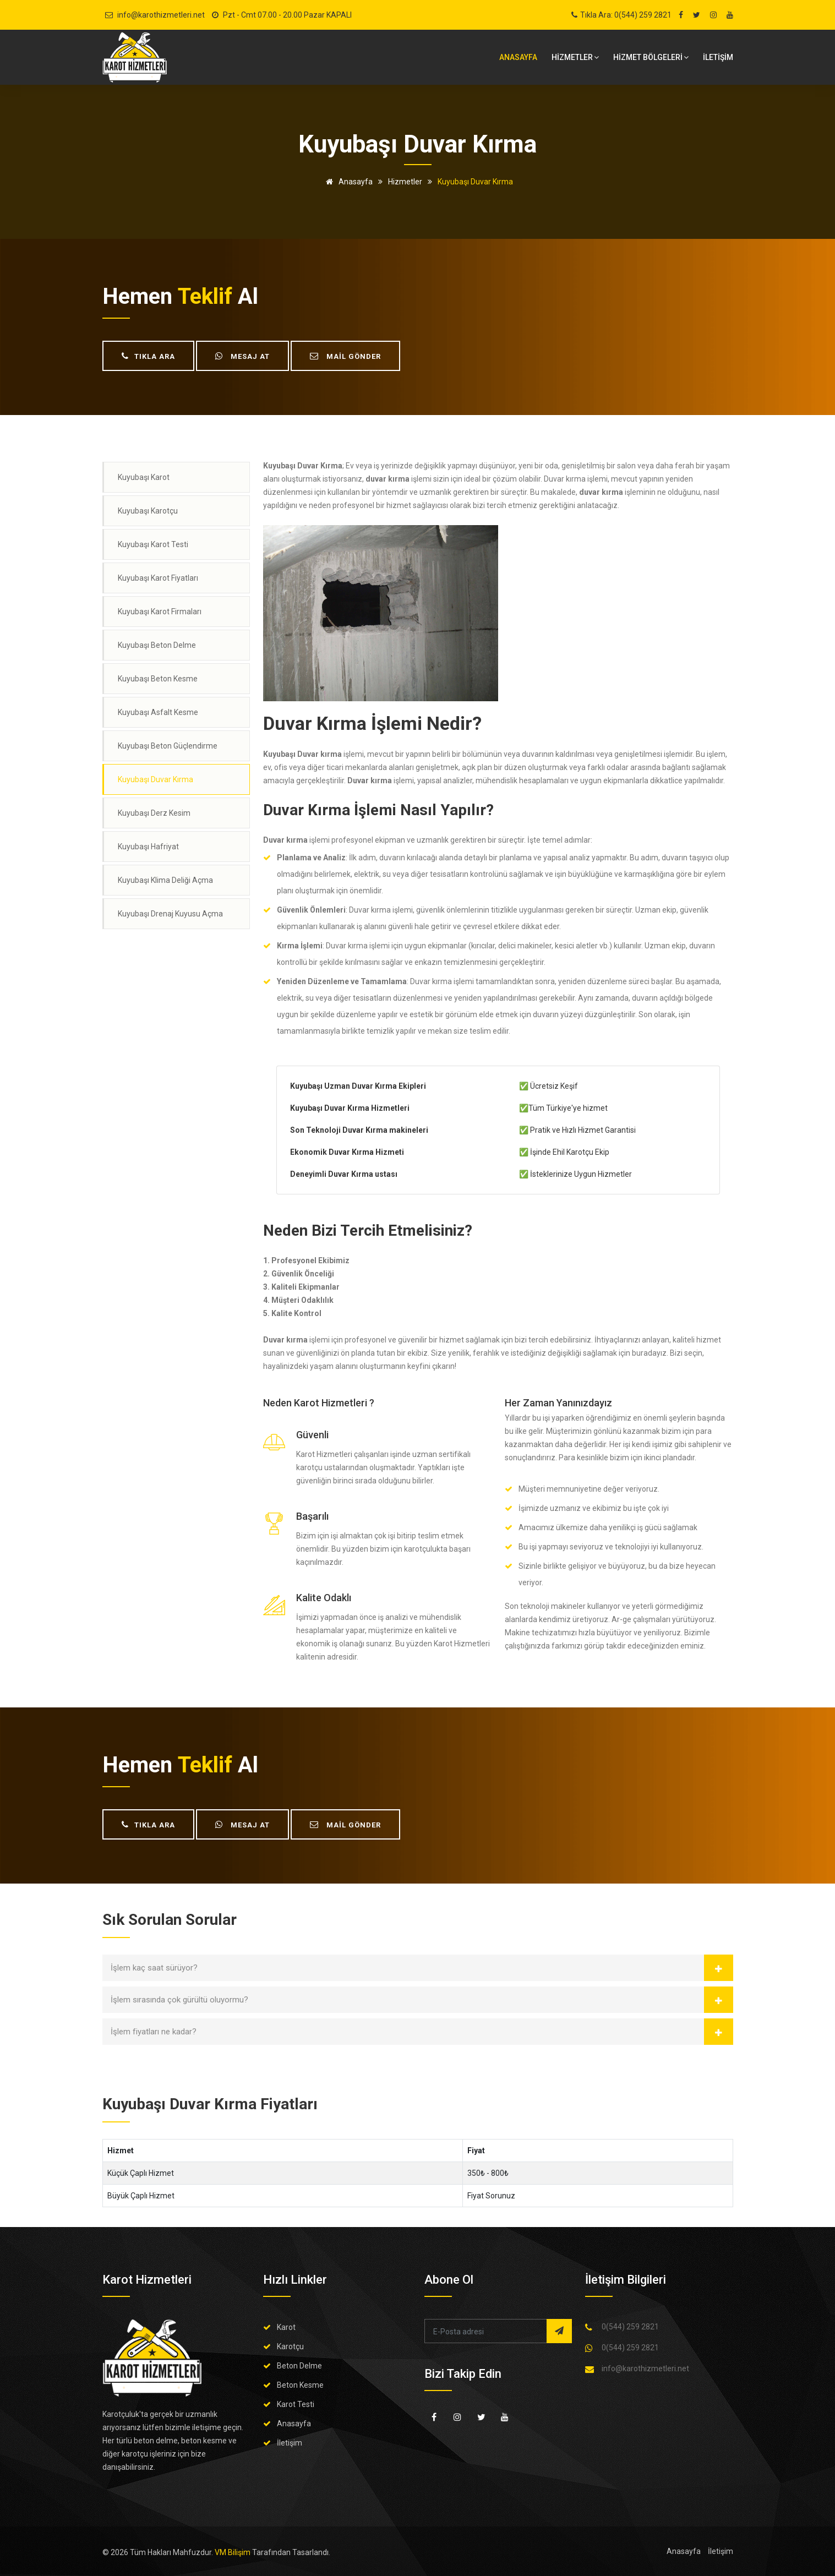 This screenshot has height=2576, width=835. Describe the element at coordinates (290, 2346) in the screenshot. I see `Karotçu` at that location.